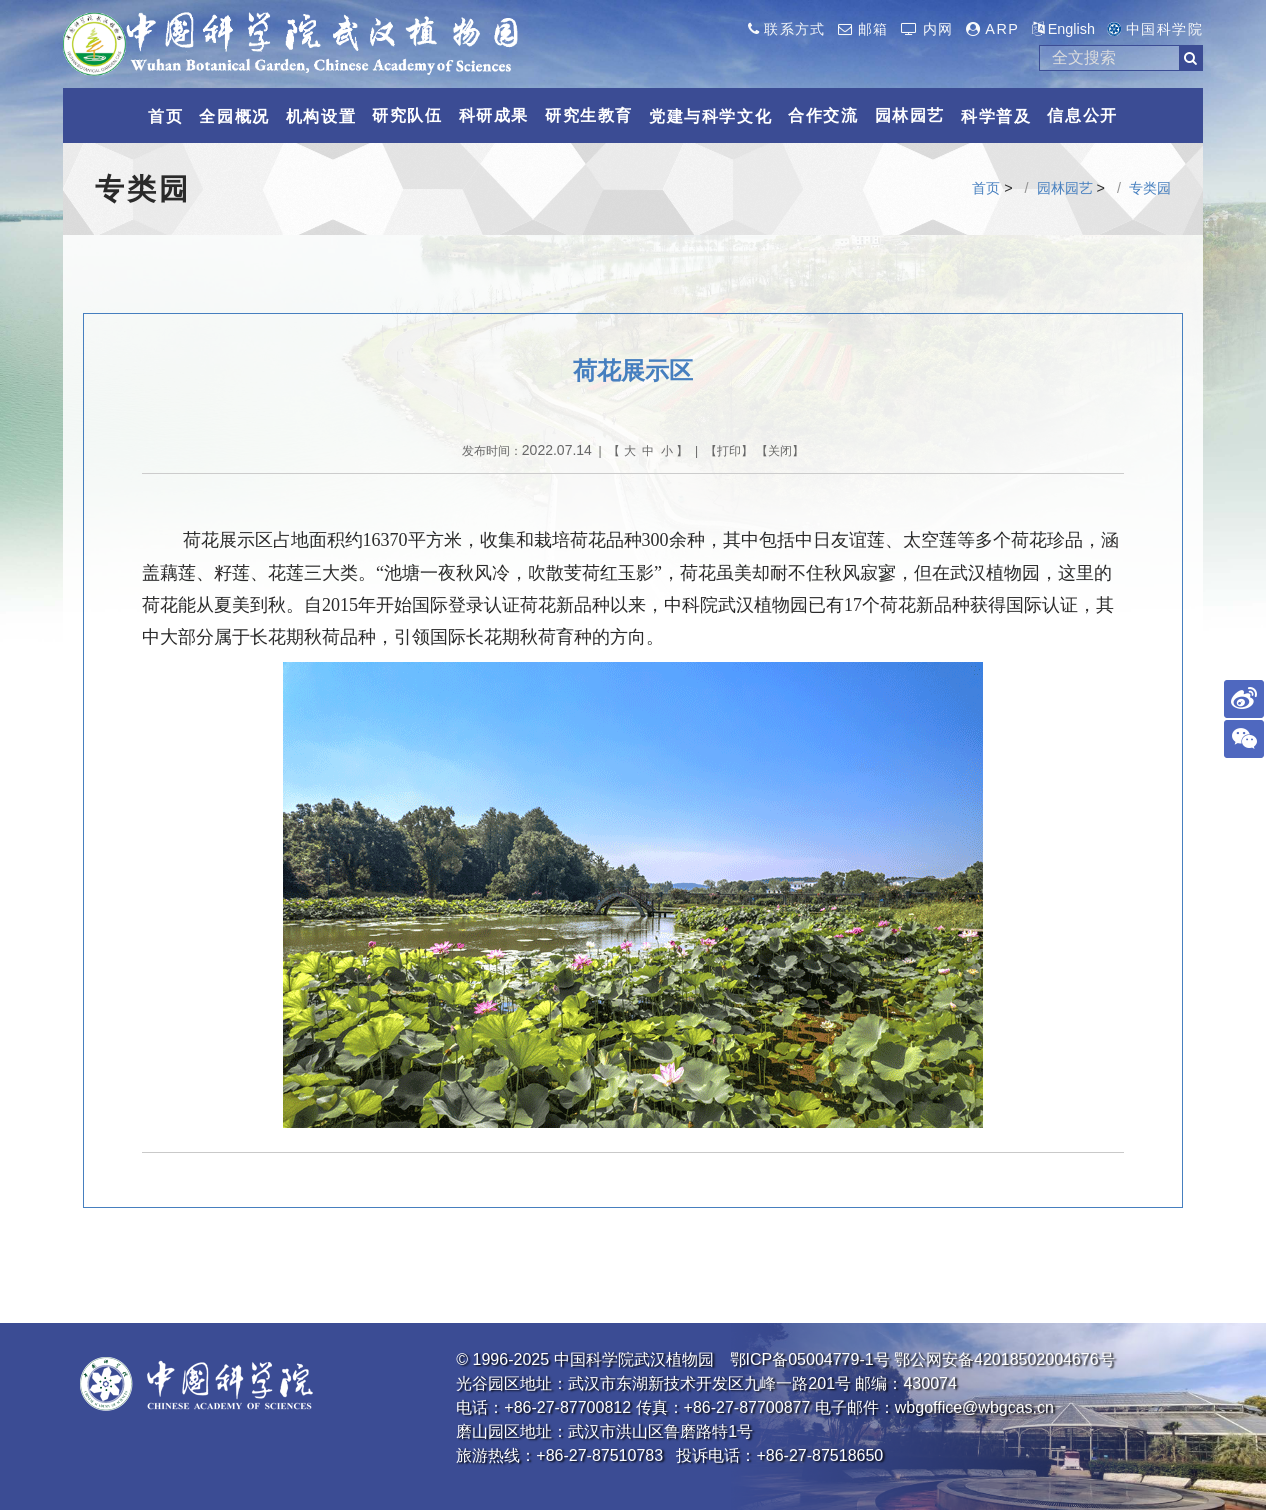  I want to click on 合作交流 [button], so click(823, 115).